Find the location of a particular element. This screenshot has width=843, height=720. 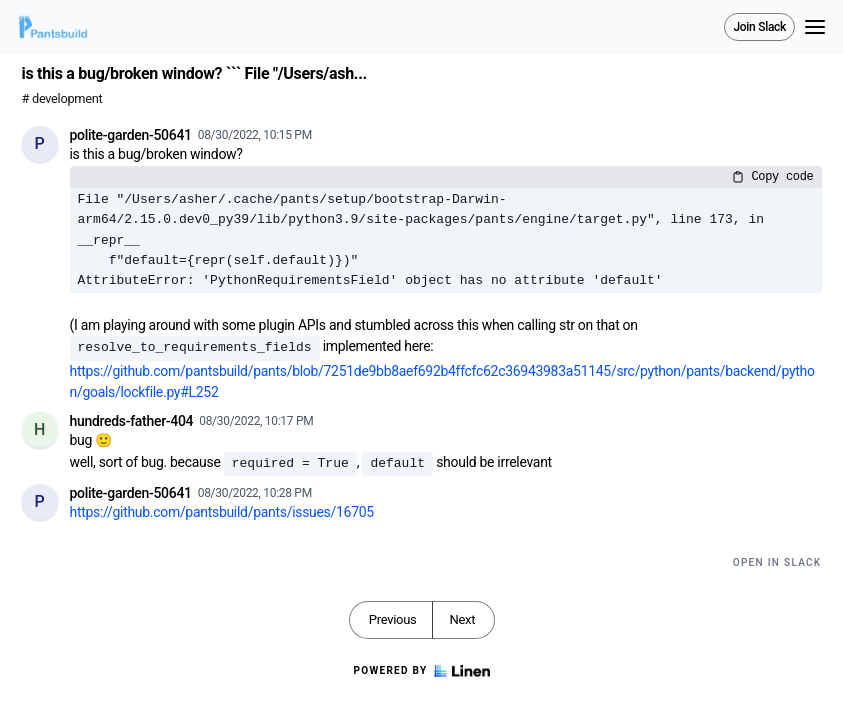

https://github.com/pantsbuild/pants/issues/16705 is located at coordinates (222, 512).